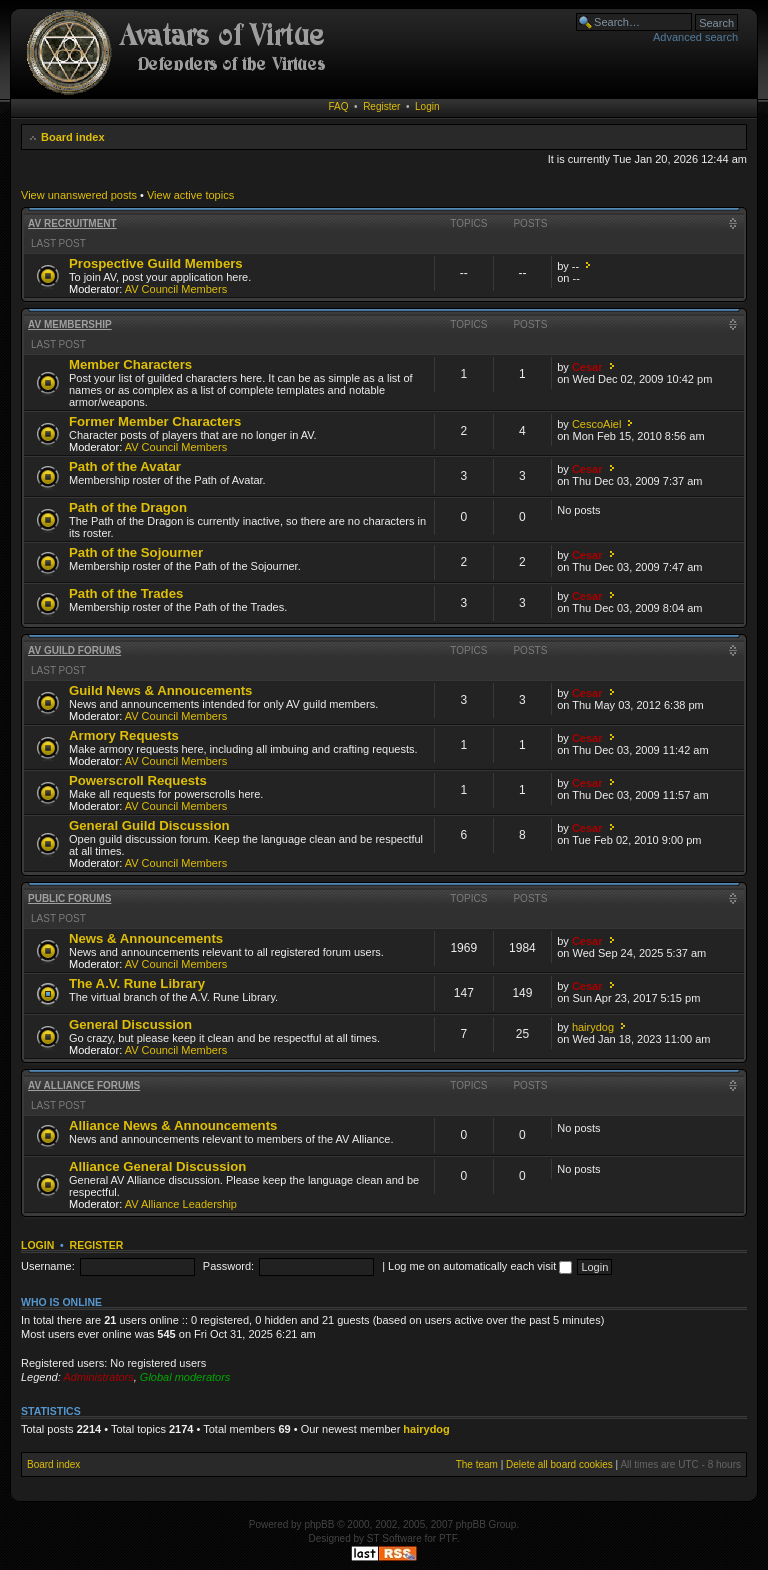 The image size is (768, 1570). Describe the element at coordinates (137, 983) in the screenshot. I see `The A.V. Rune Library` at that location.